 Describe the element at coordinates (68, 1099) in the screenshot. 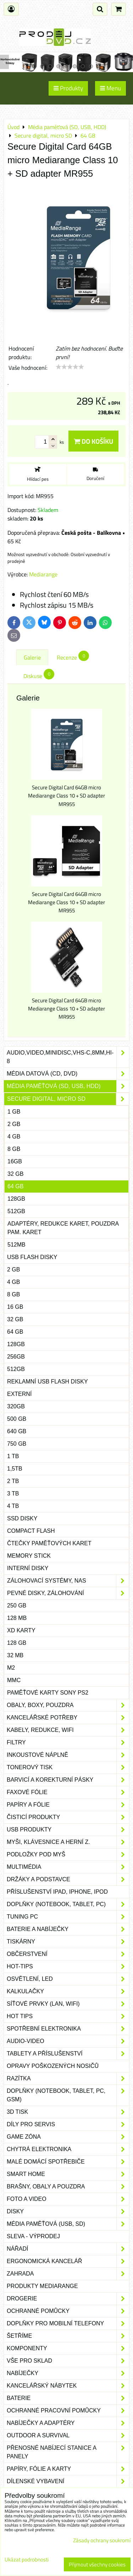

I see `Secure digital, micro SD` at that location.